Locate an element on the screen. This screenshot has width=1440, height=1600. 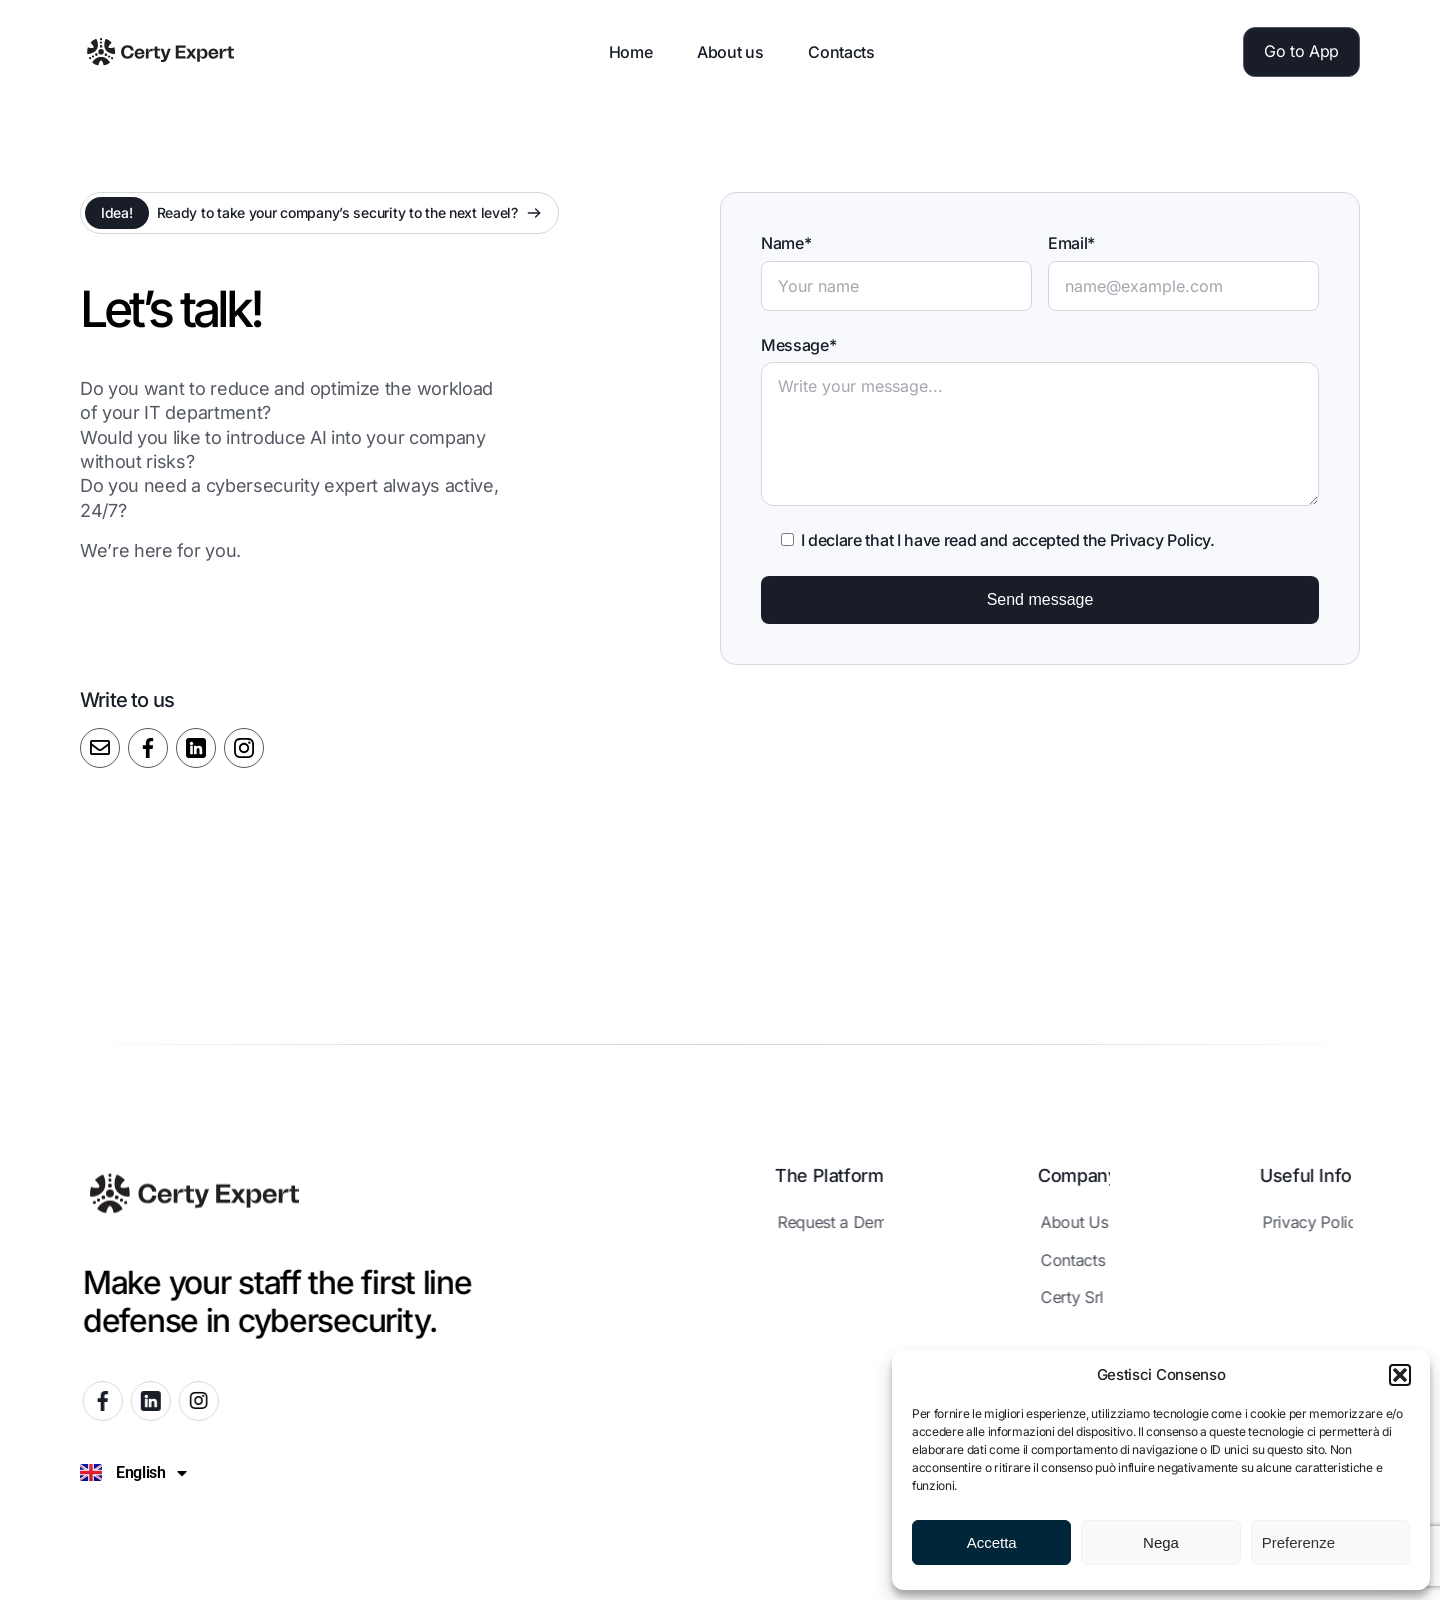
Preferenze is located at coordinates (1298, 1542).